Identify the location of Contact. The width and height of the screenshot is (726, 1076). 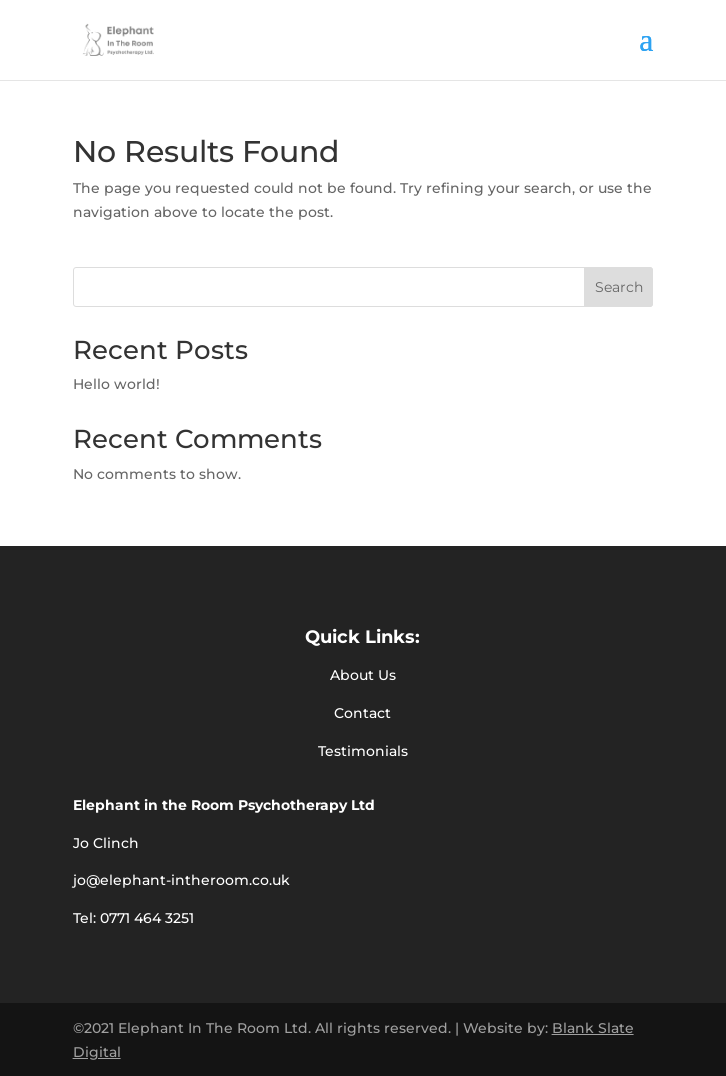
(362, 713).